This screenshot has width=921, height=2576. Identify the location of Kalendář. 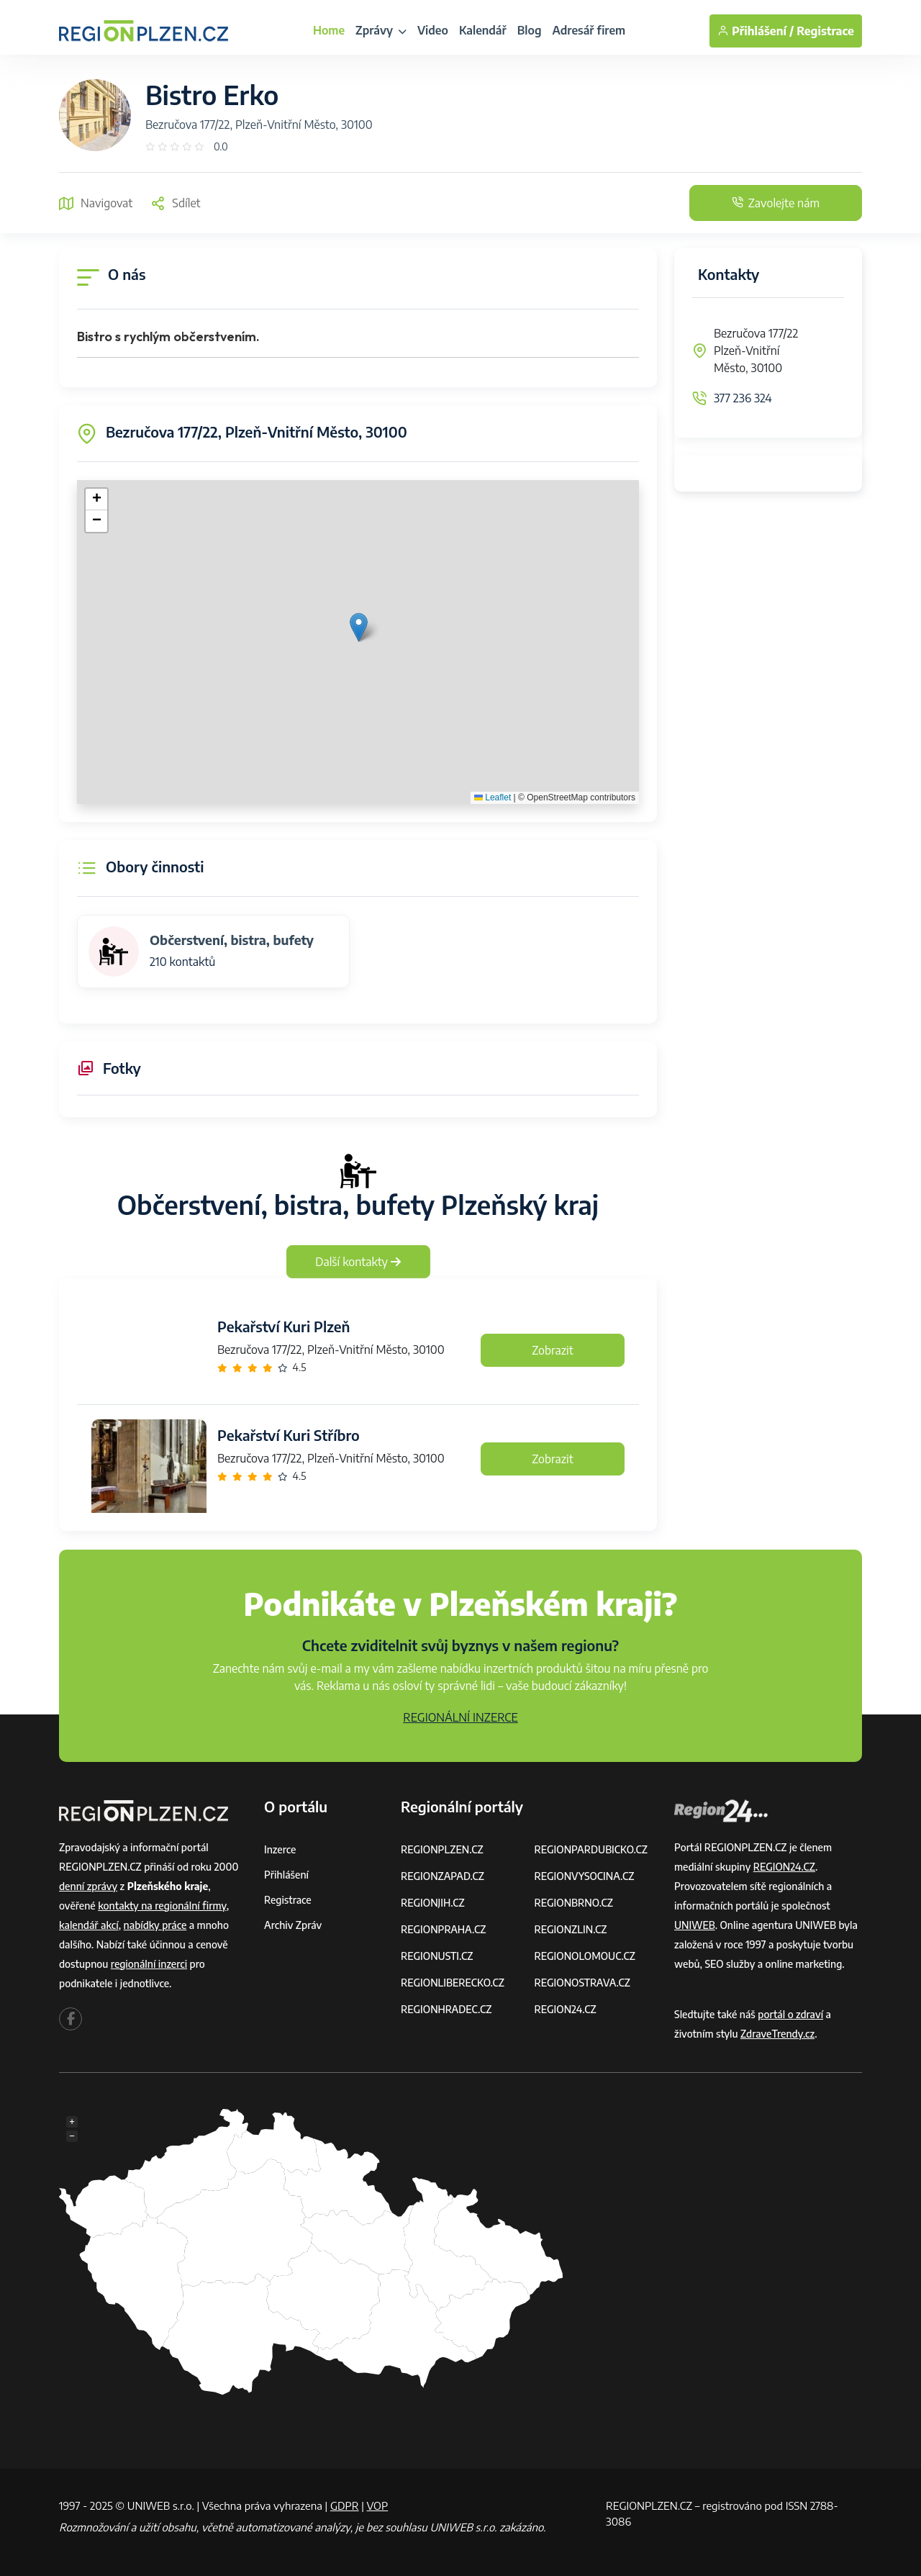
(483, 30).